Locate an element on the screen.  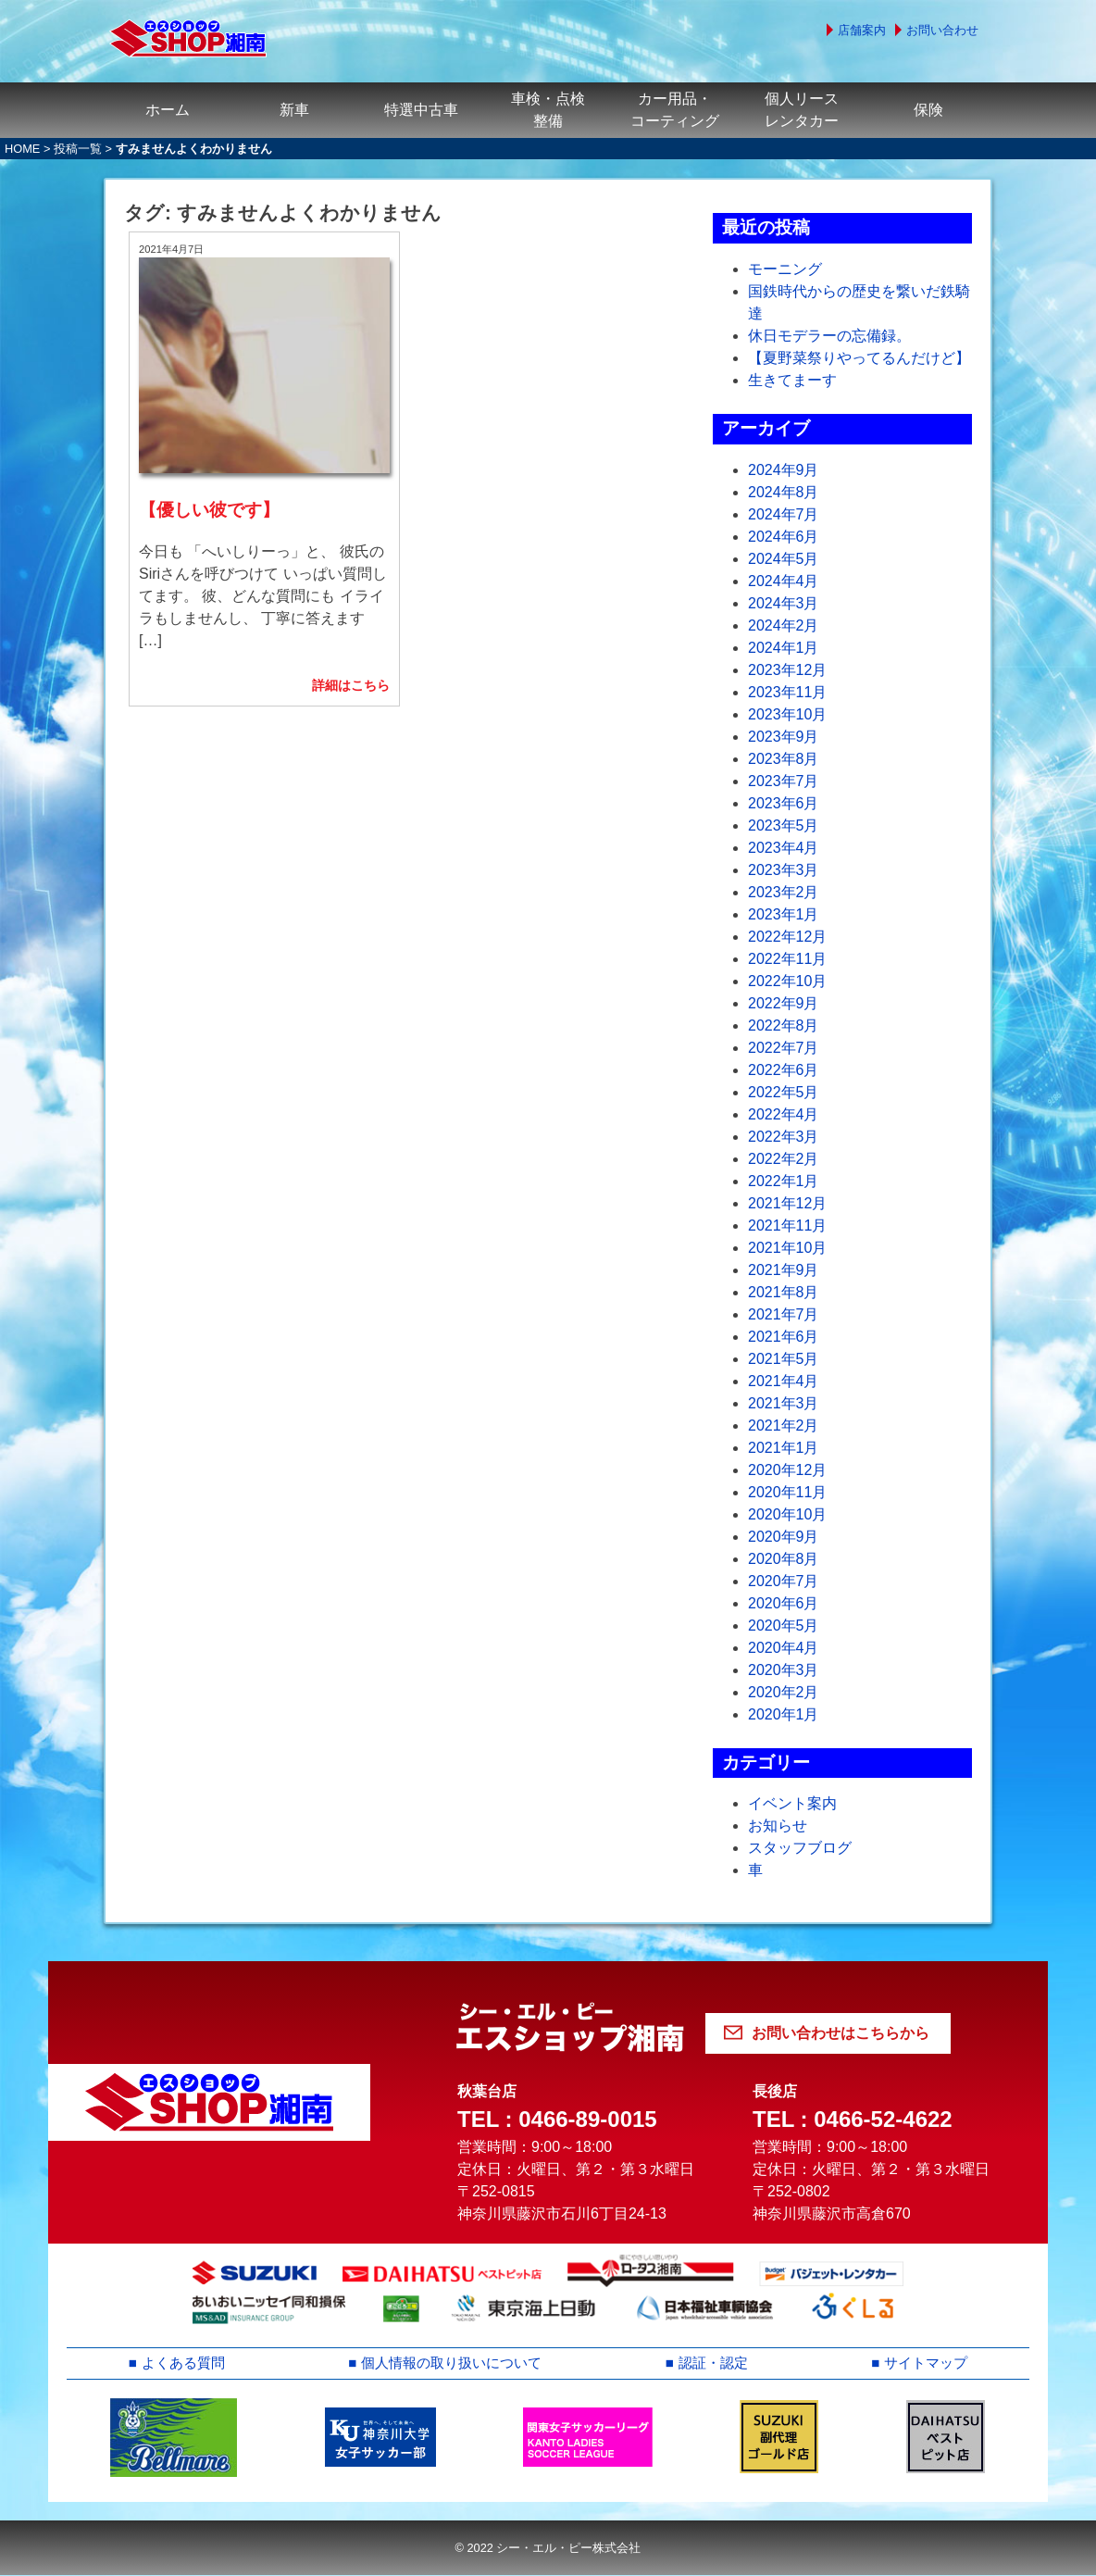
2020年9月 is located at coordinates (783, 1536).